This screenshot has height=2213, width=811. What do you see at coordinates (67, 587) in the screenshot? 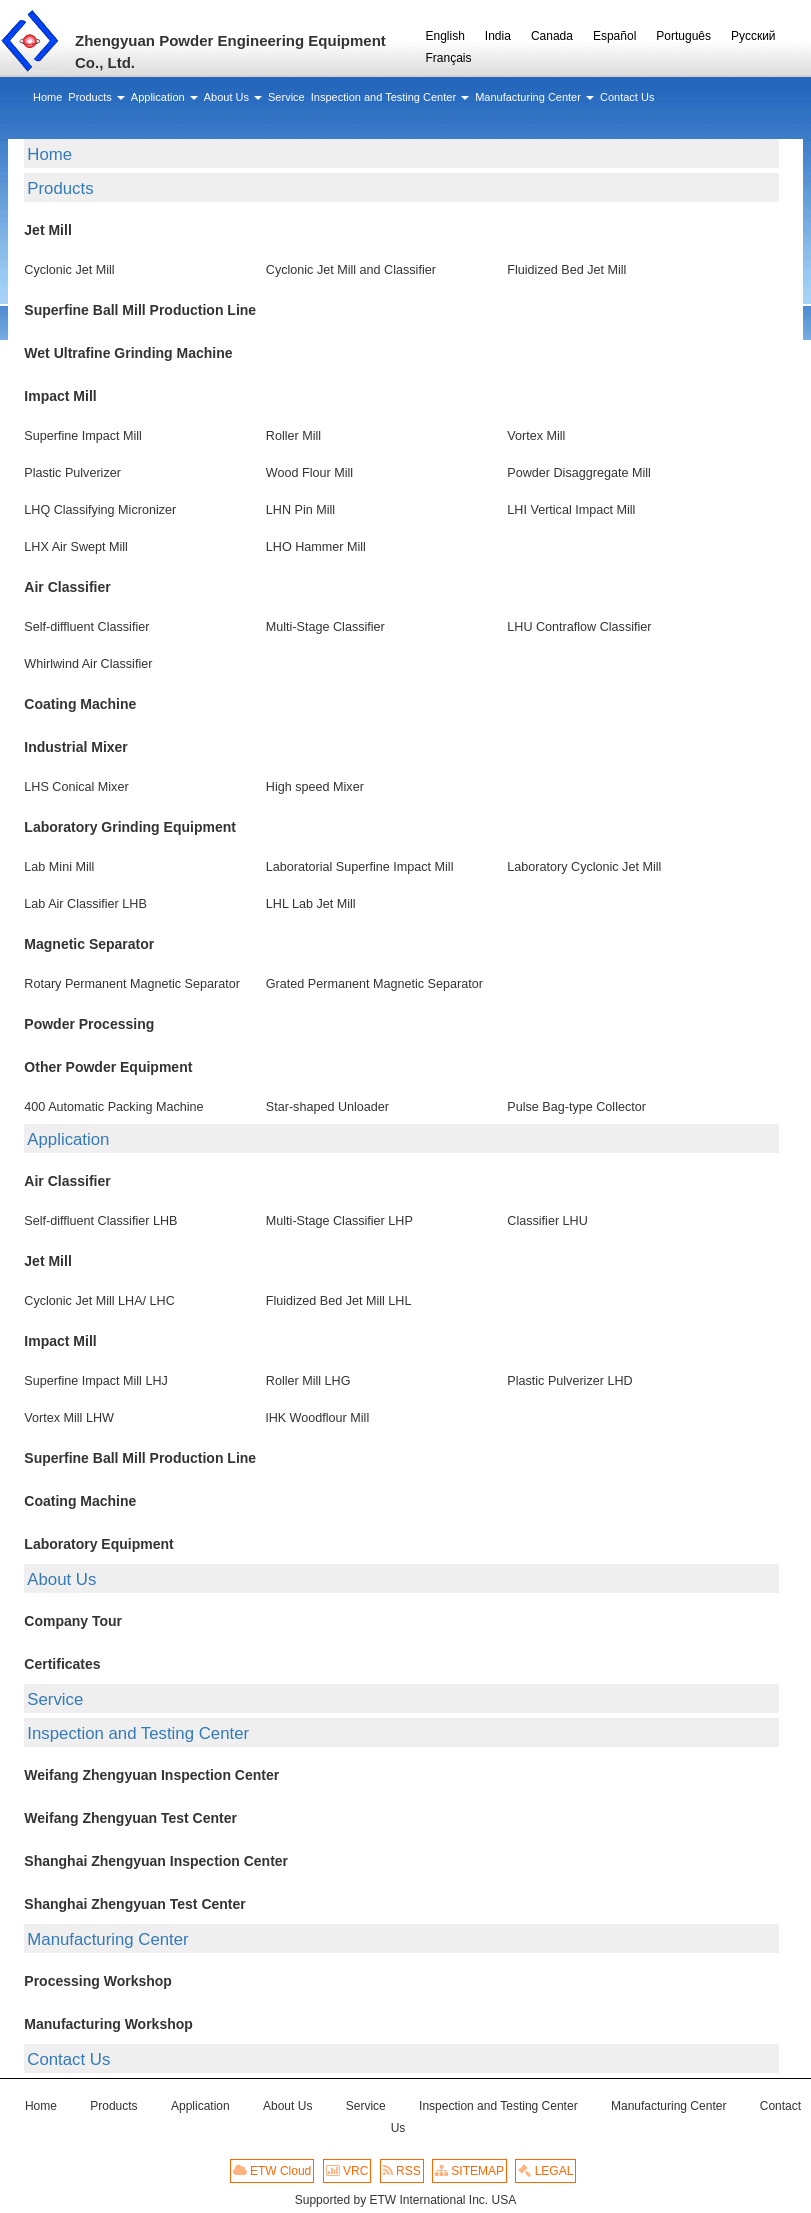
I see `Air Classifier` at bounding box center [67, 587].